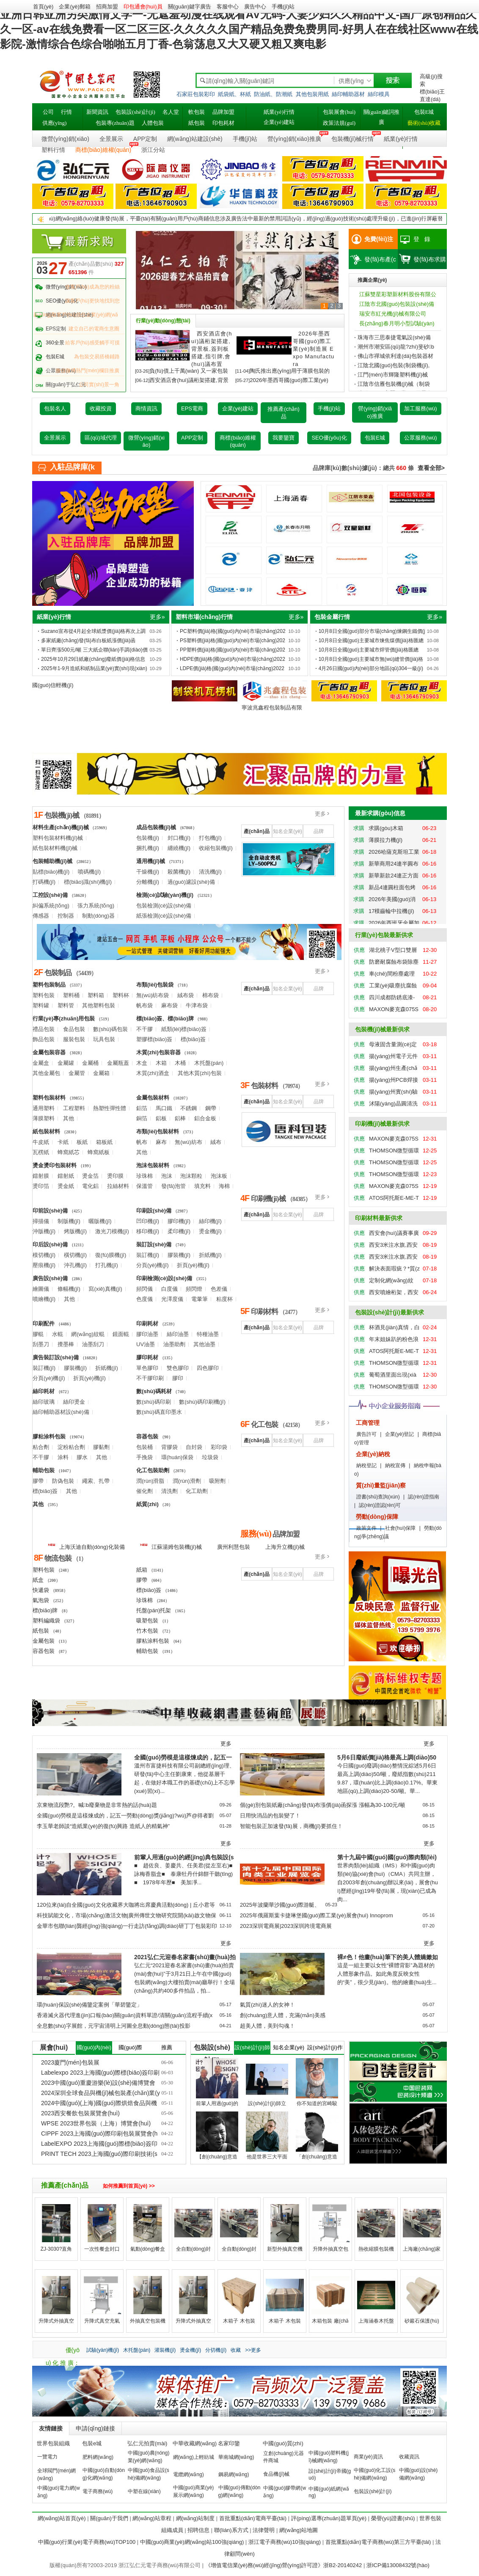 Image resolution: width=479 pixels, height=2576 pixels. Describe the element at coordinates (219, 1176) in the screenshot. I see `泡沫板` at that location.